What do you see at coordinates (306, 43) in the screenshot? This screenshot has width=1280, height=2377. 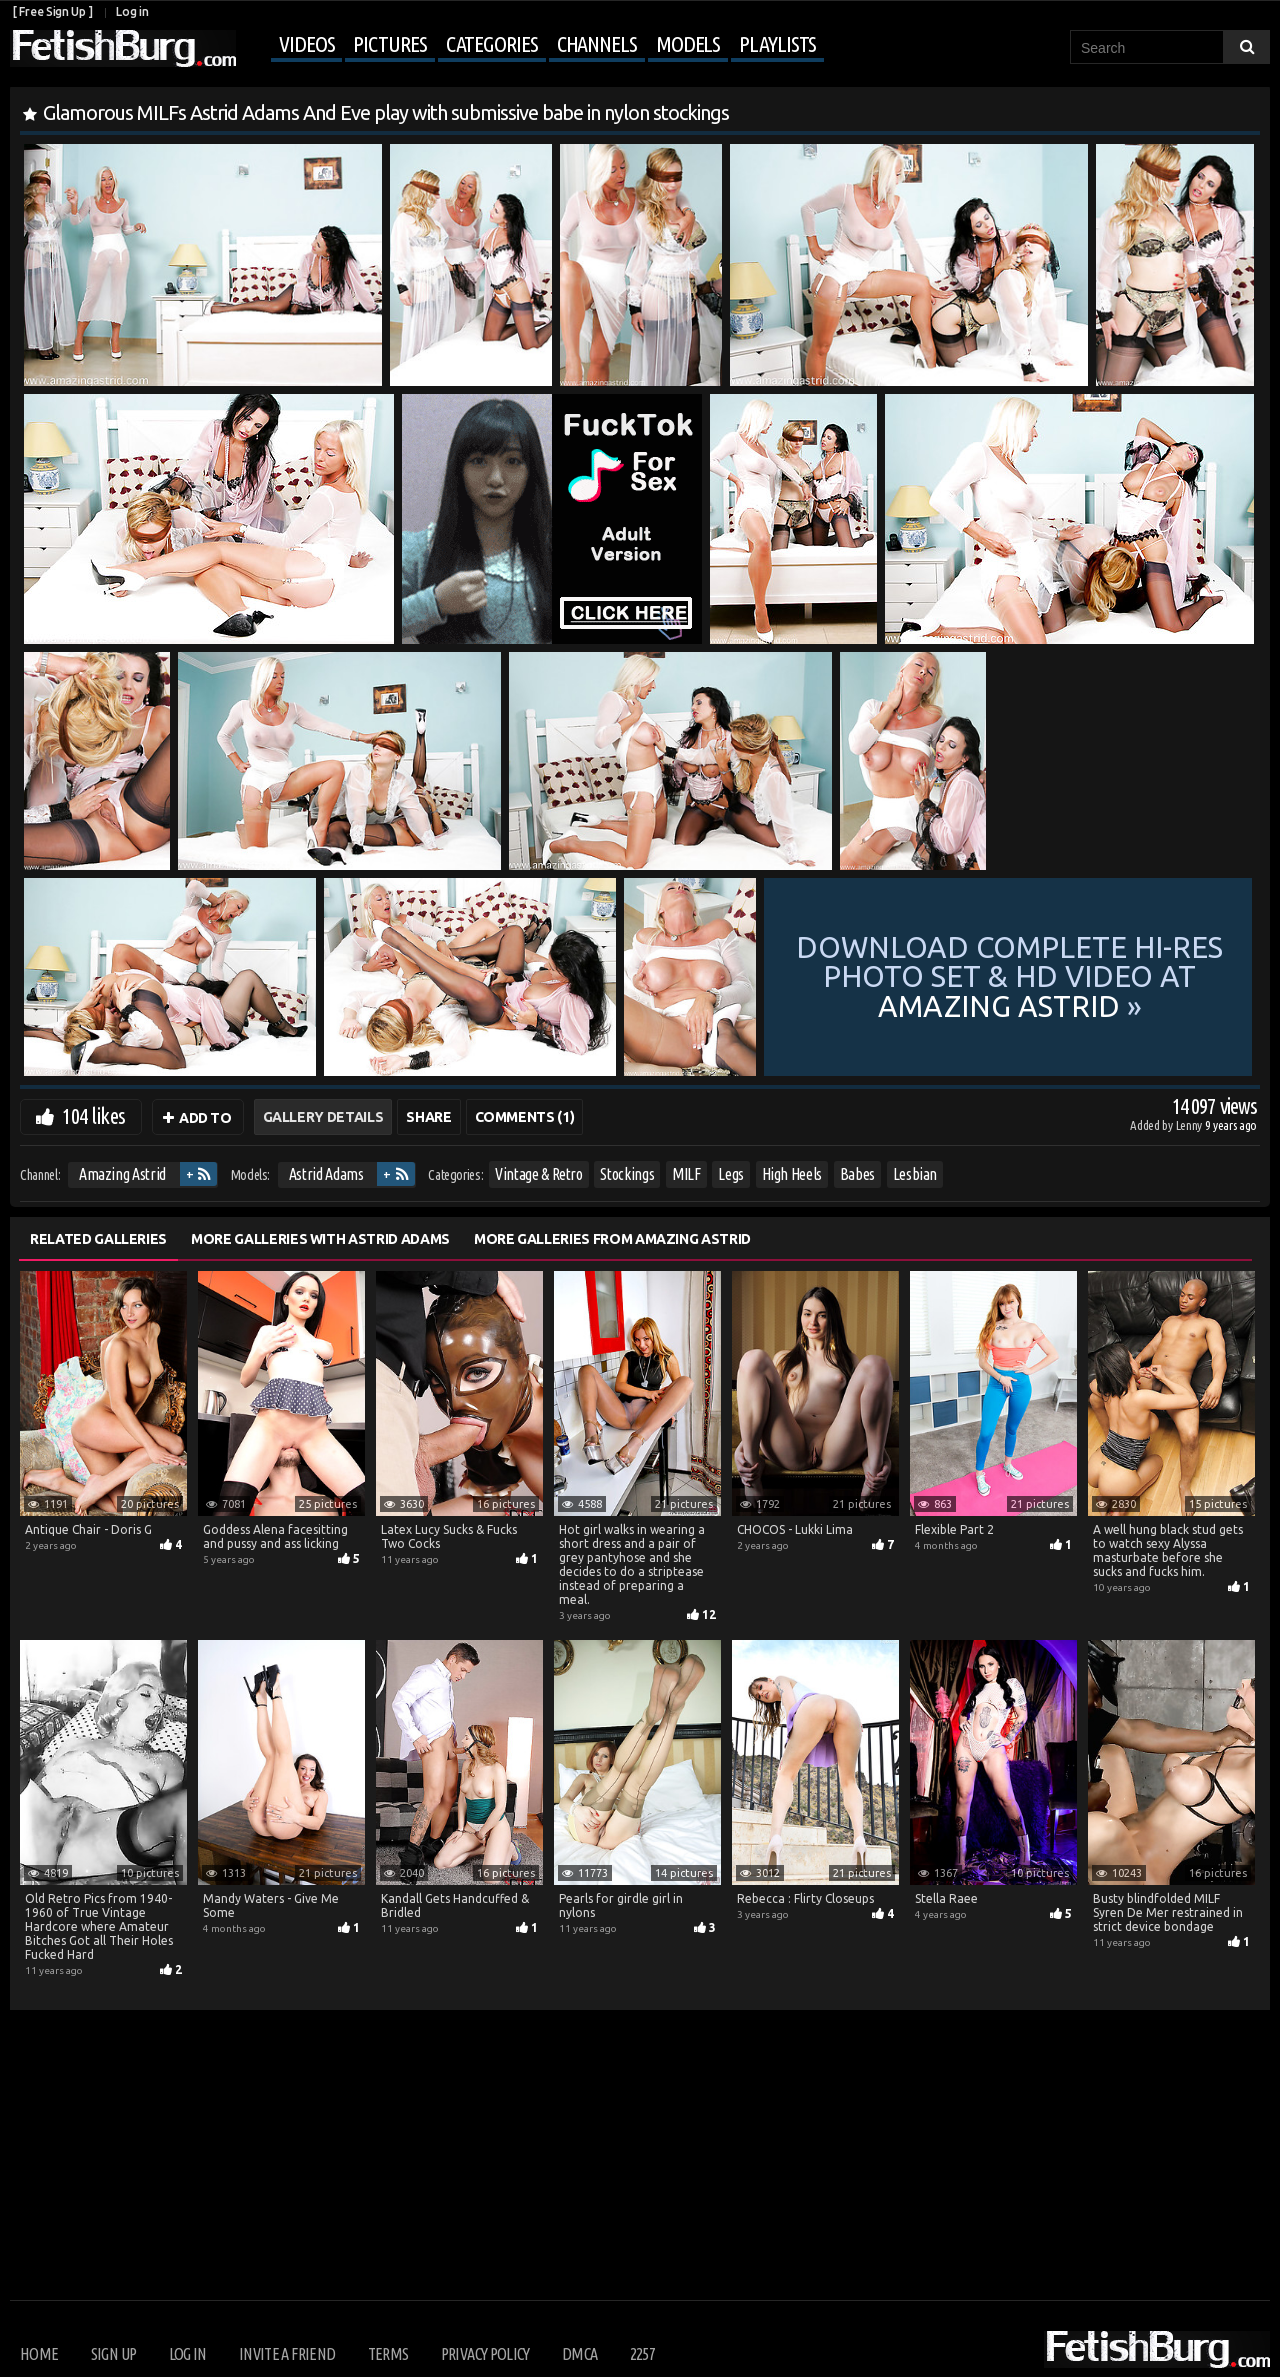 I see `Videos` at bounding box center [306, 43].